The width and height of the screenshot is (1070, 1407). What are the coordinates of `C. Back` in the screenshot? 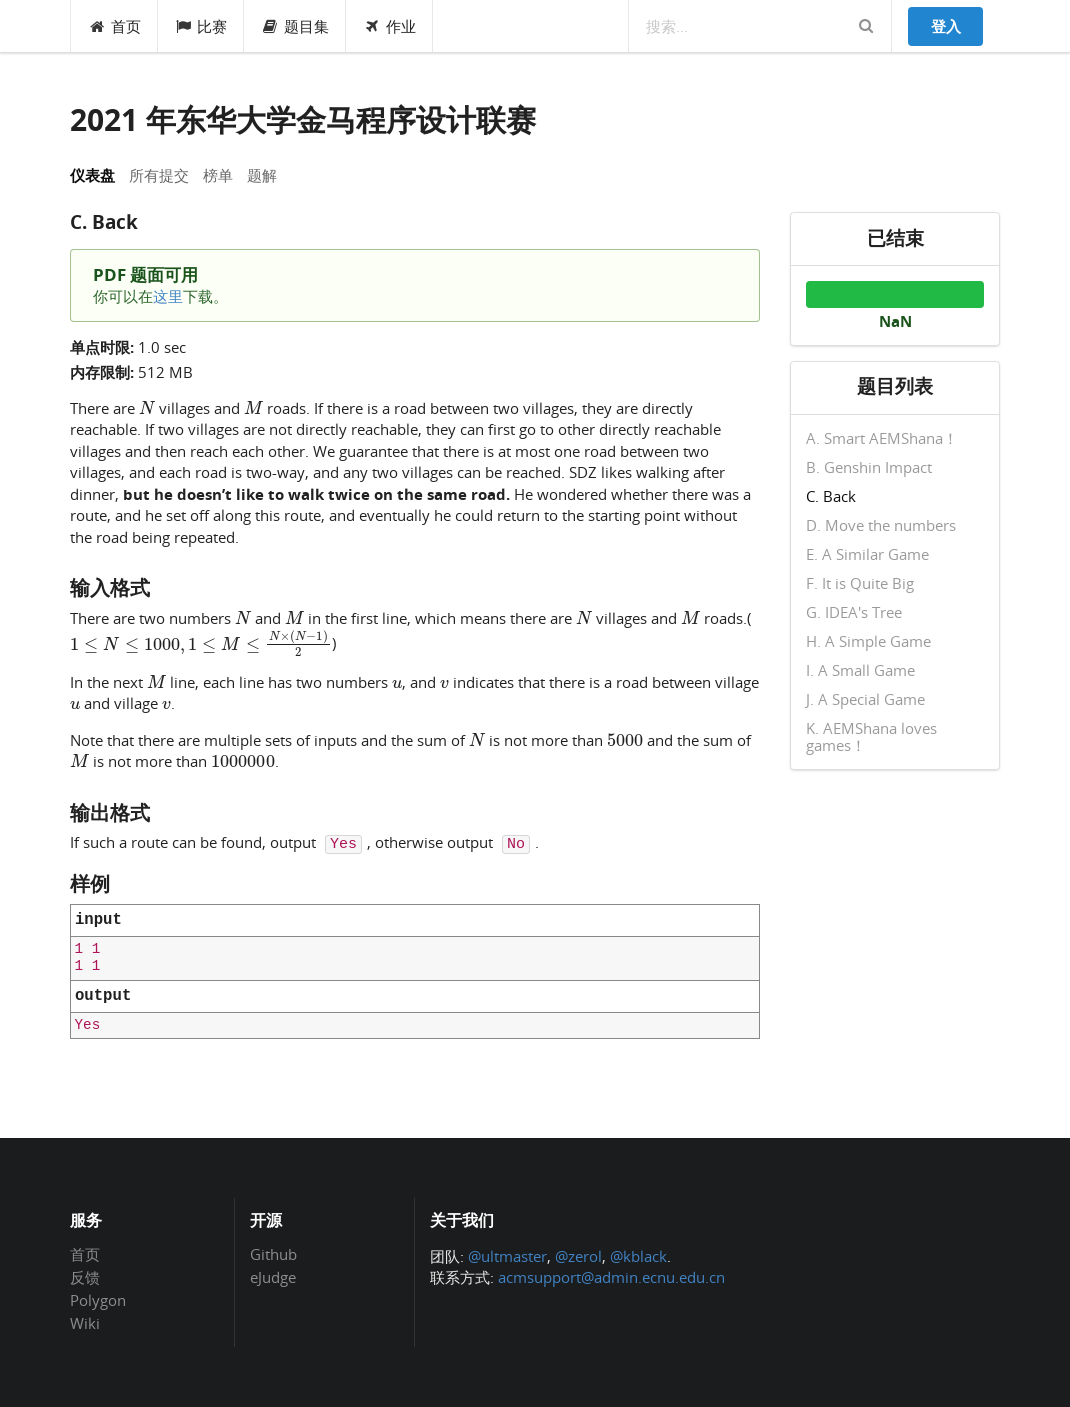 It's located at (831, 496).